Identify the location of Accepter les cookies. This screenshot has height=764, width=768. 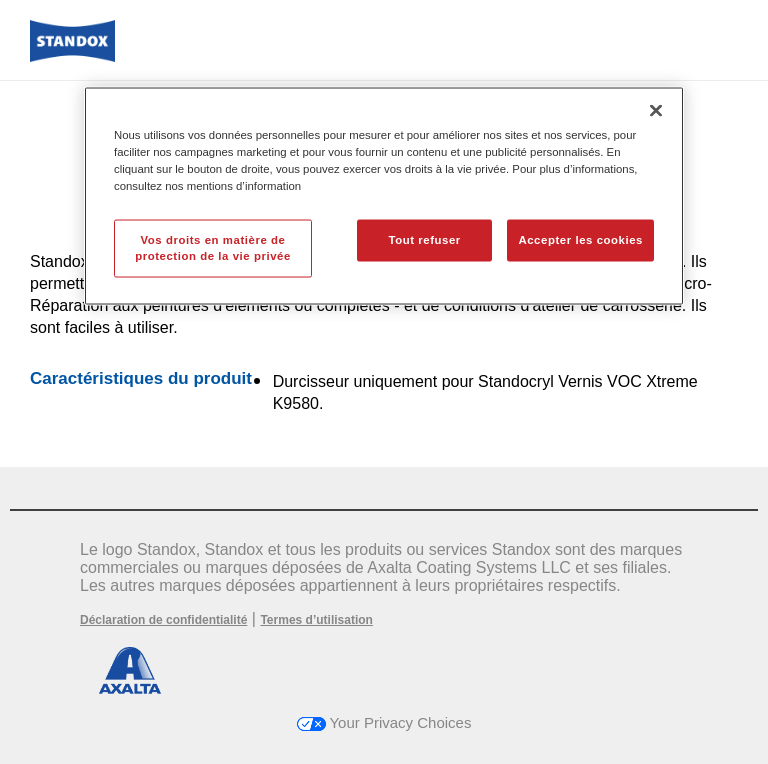
(580, 239).